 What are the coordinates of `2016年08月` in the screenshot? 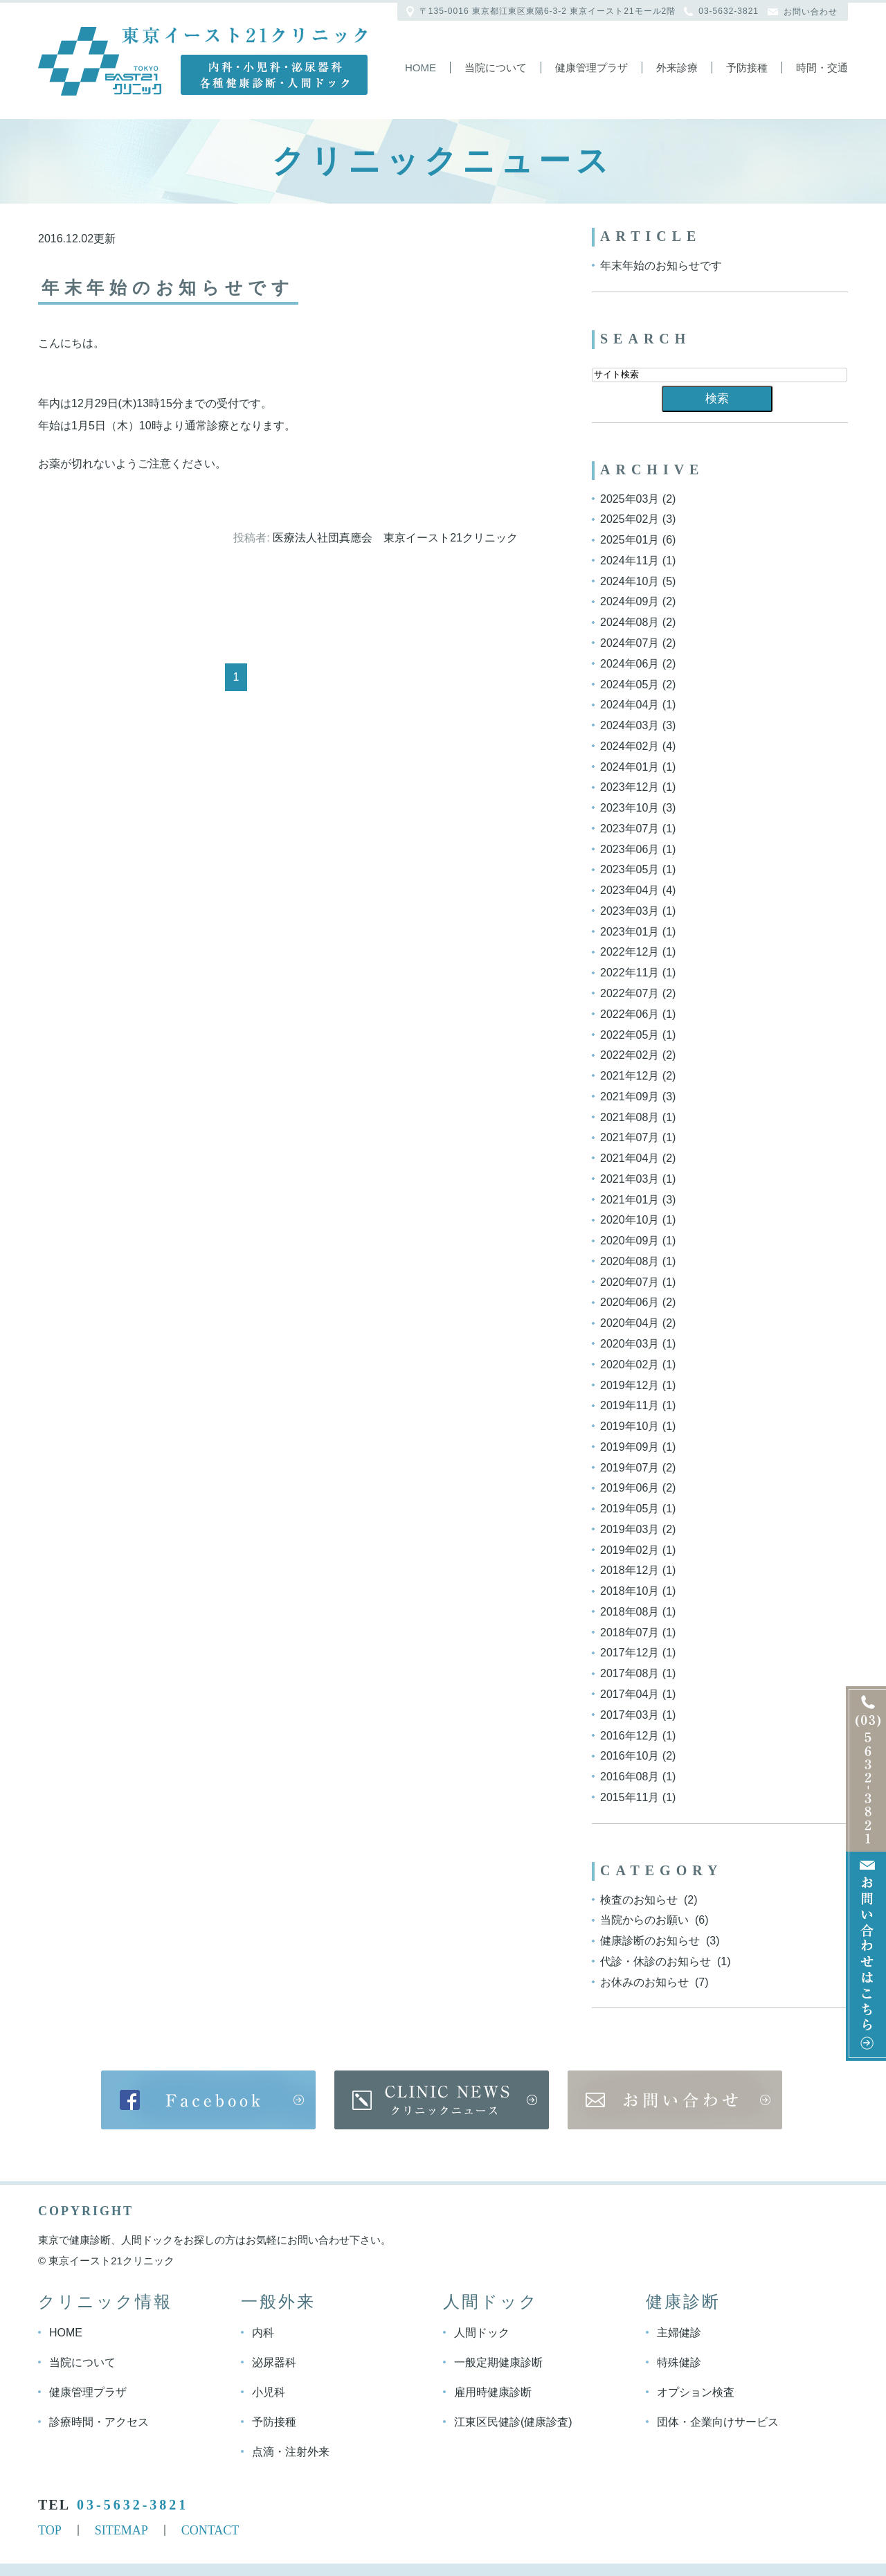 It's located at (629, 1776).